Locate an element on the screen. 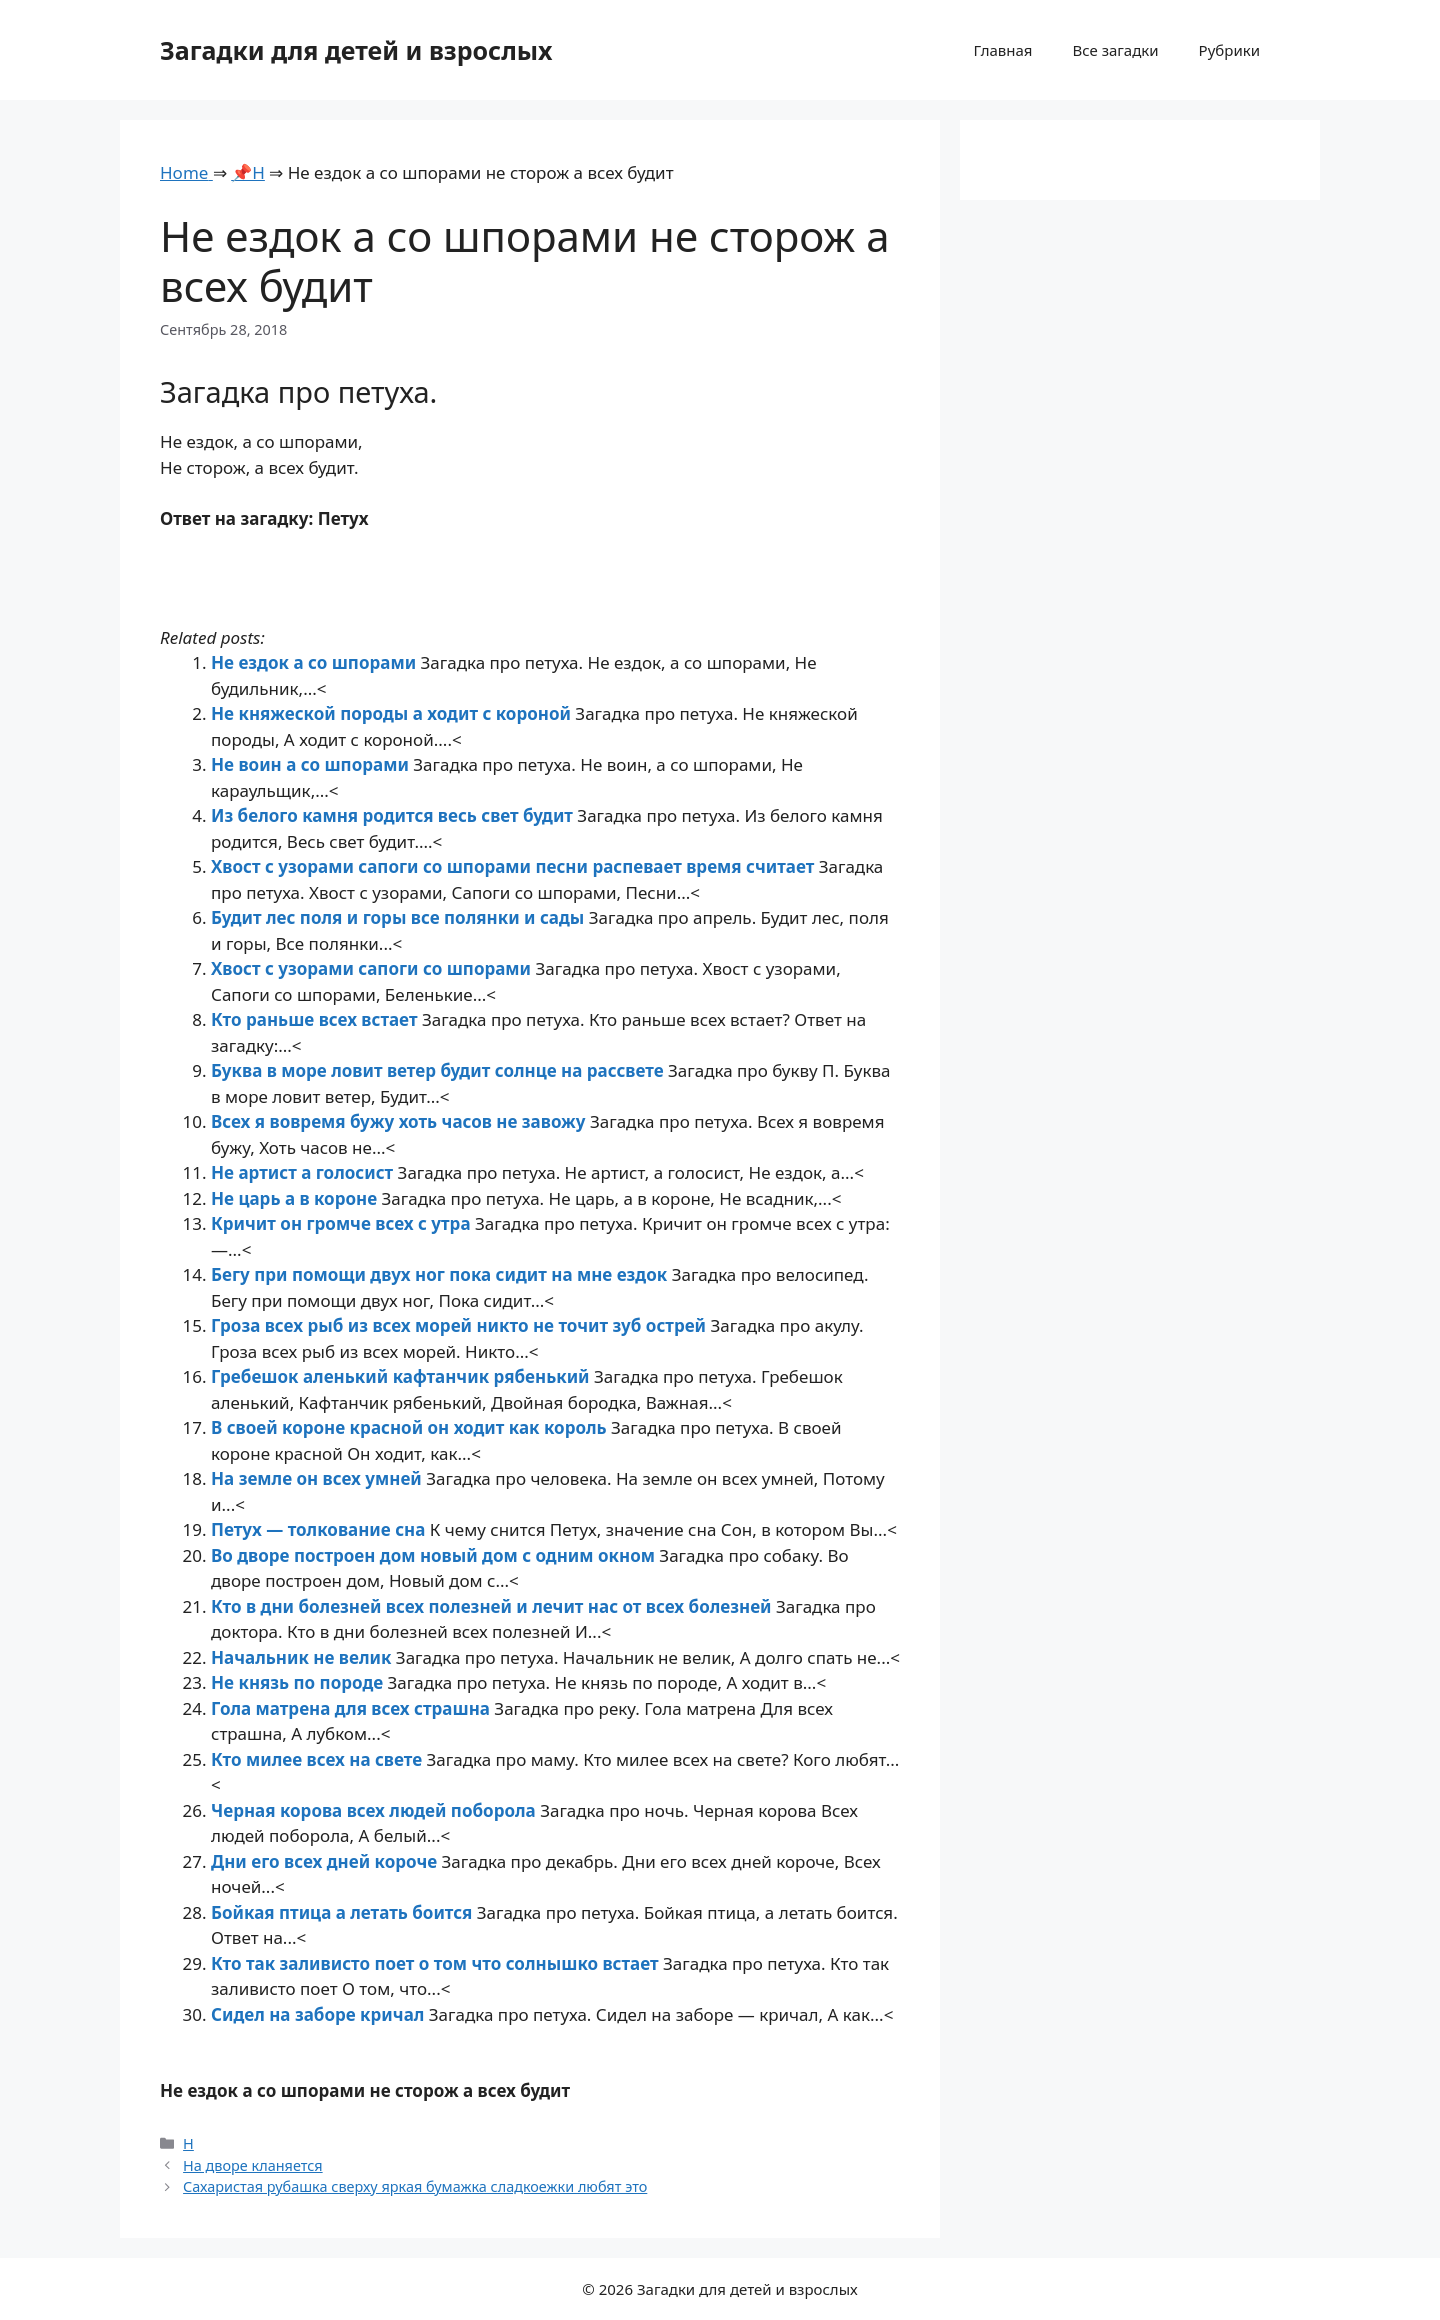 The image size is (1440, 2320). Начальник не велик is located at coordinates (303, 1657).